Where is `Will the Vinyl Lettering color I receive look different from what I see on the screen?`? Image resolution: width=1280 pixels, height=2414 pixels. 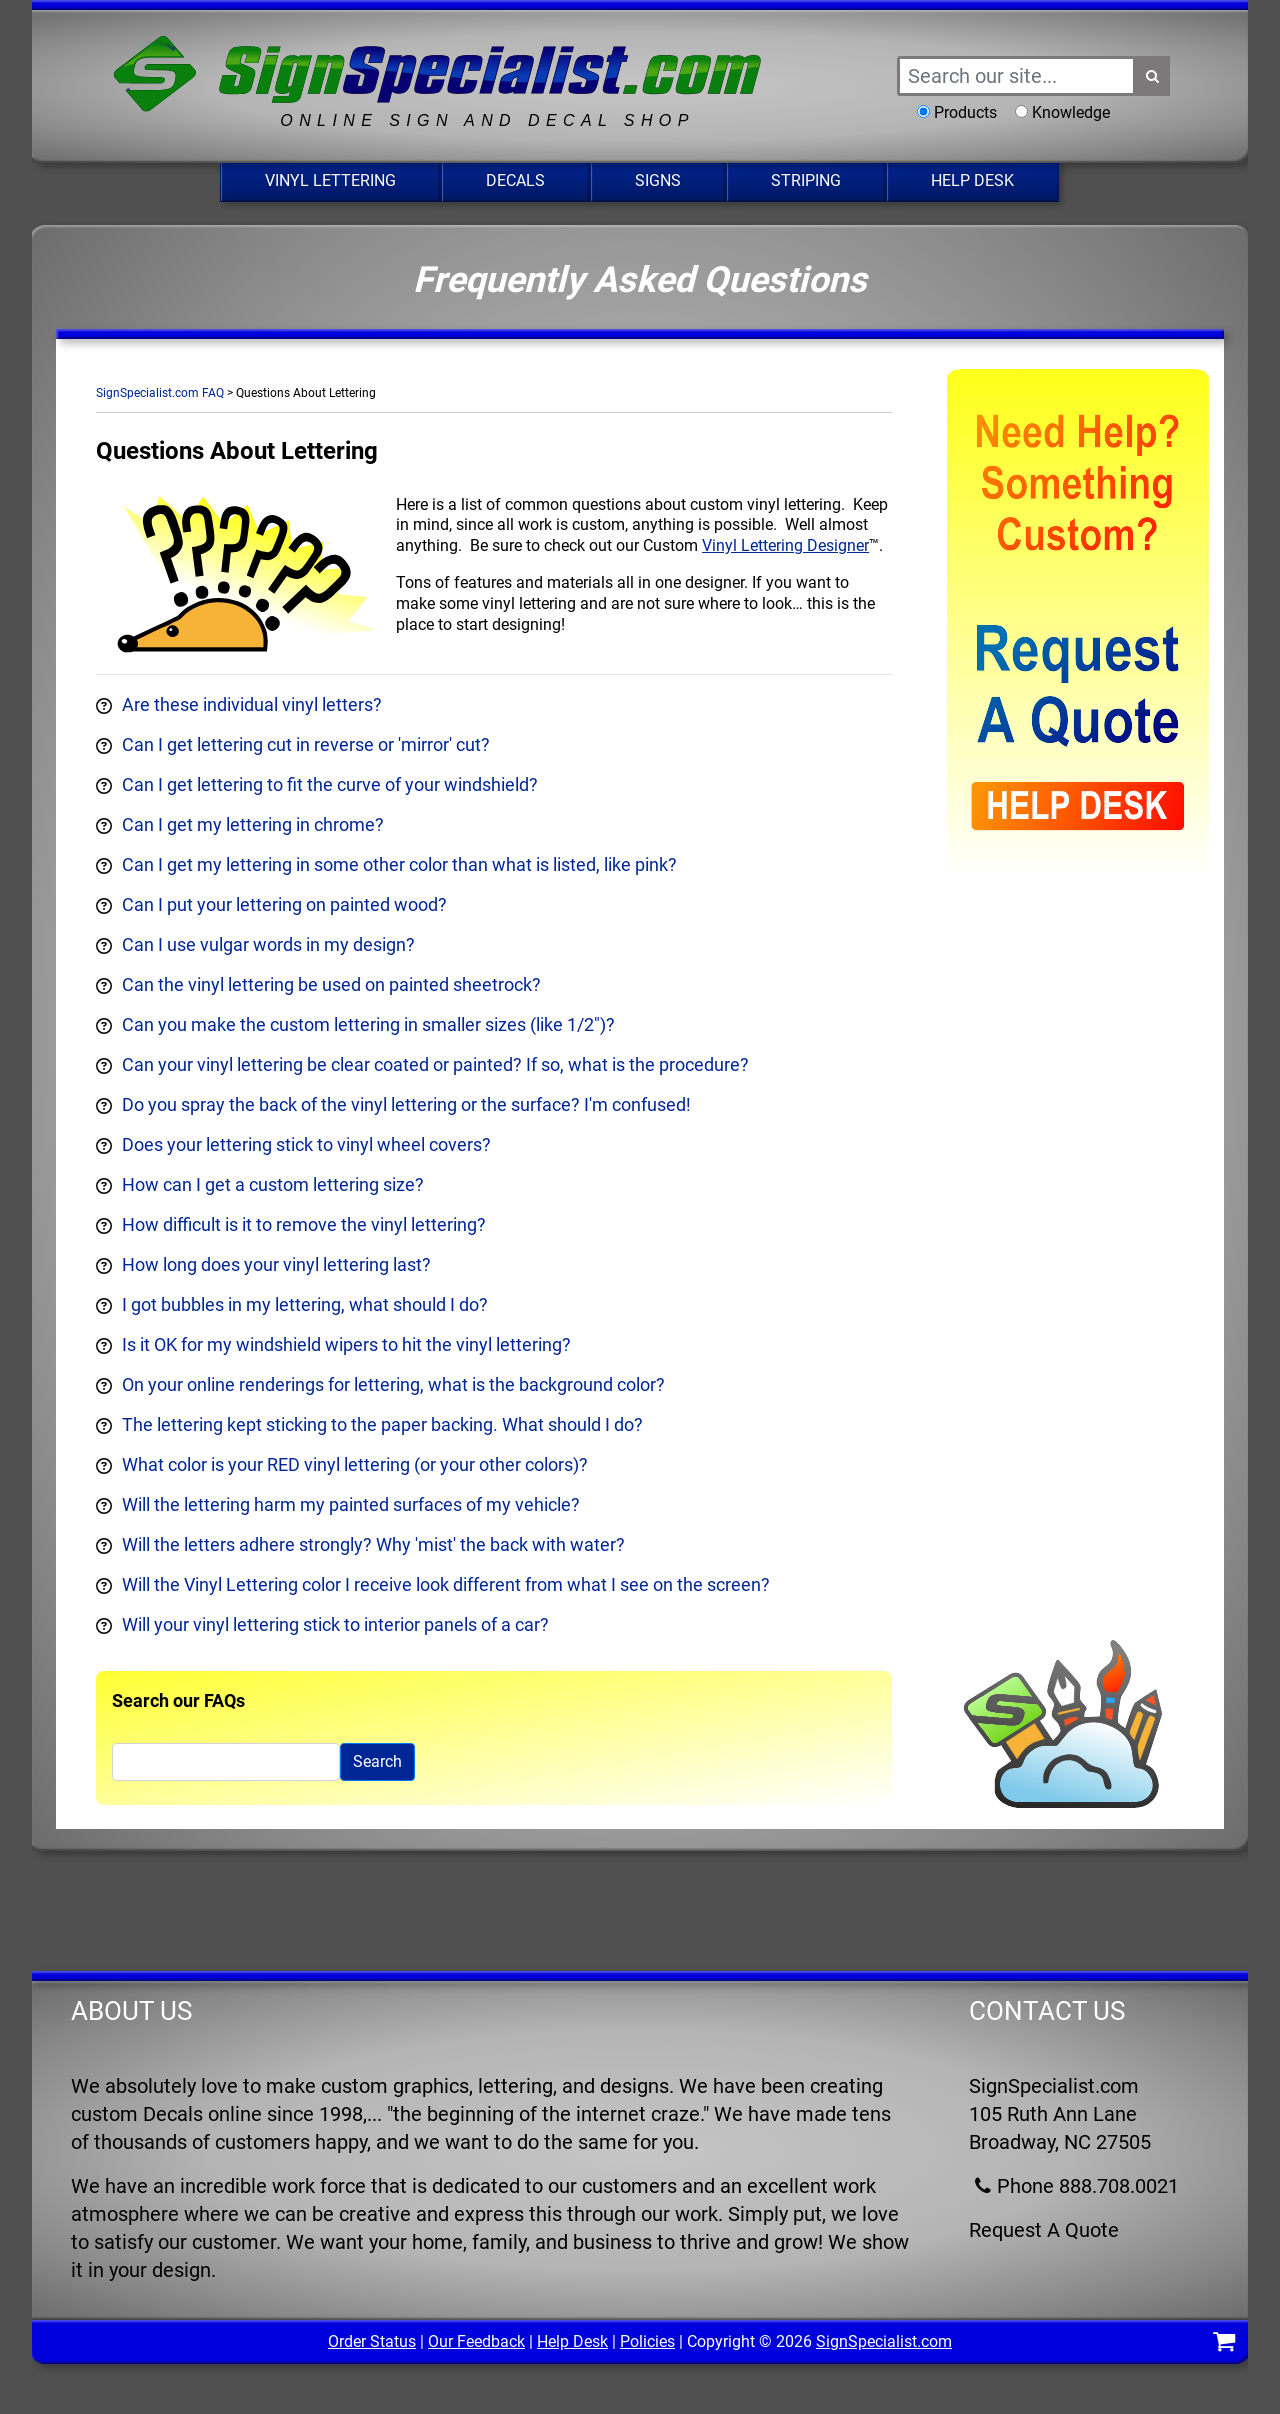 Will the Vinyl Lettering color I receive look different from what I see on the screen? is located at coordinates (446, 1584).